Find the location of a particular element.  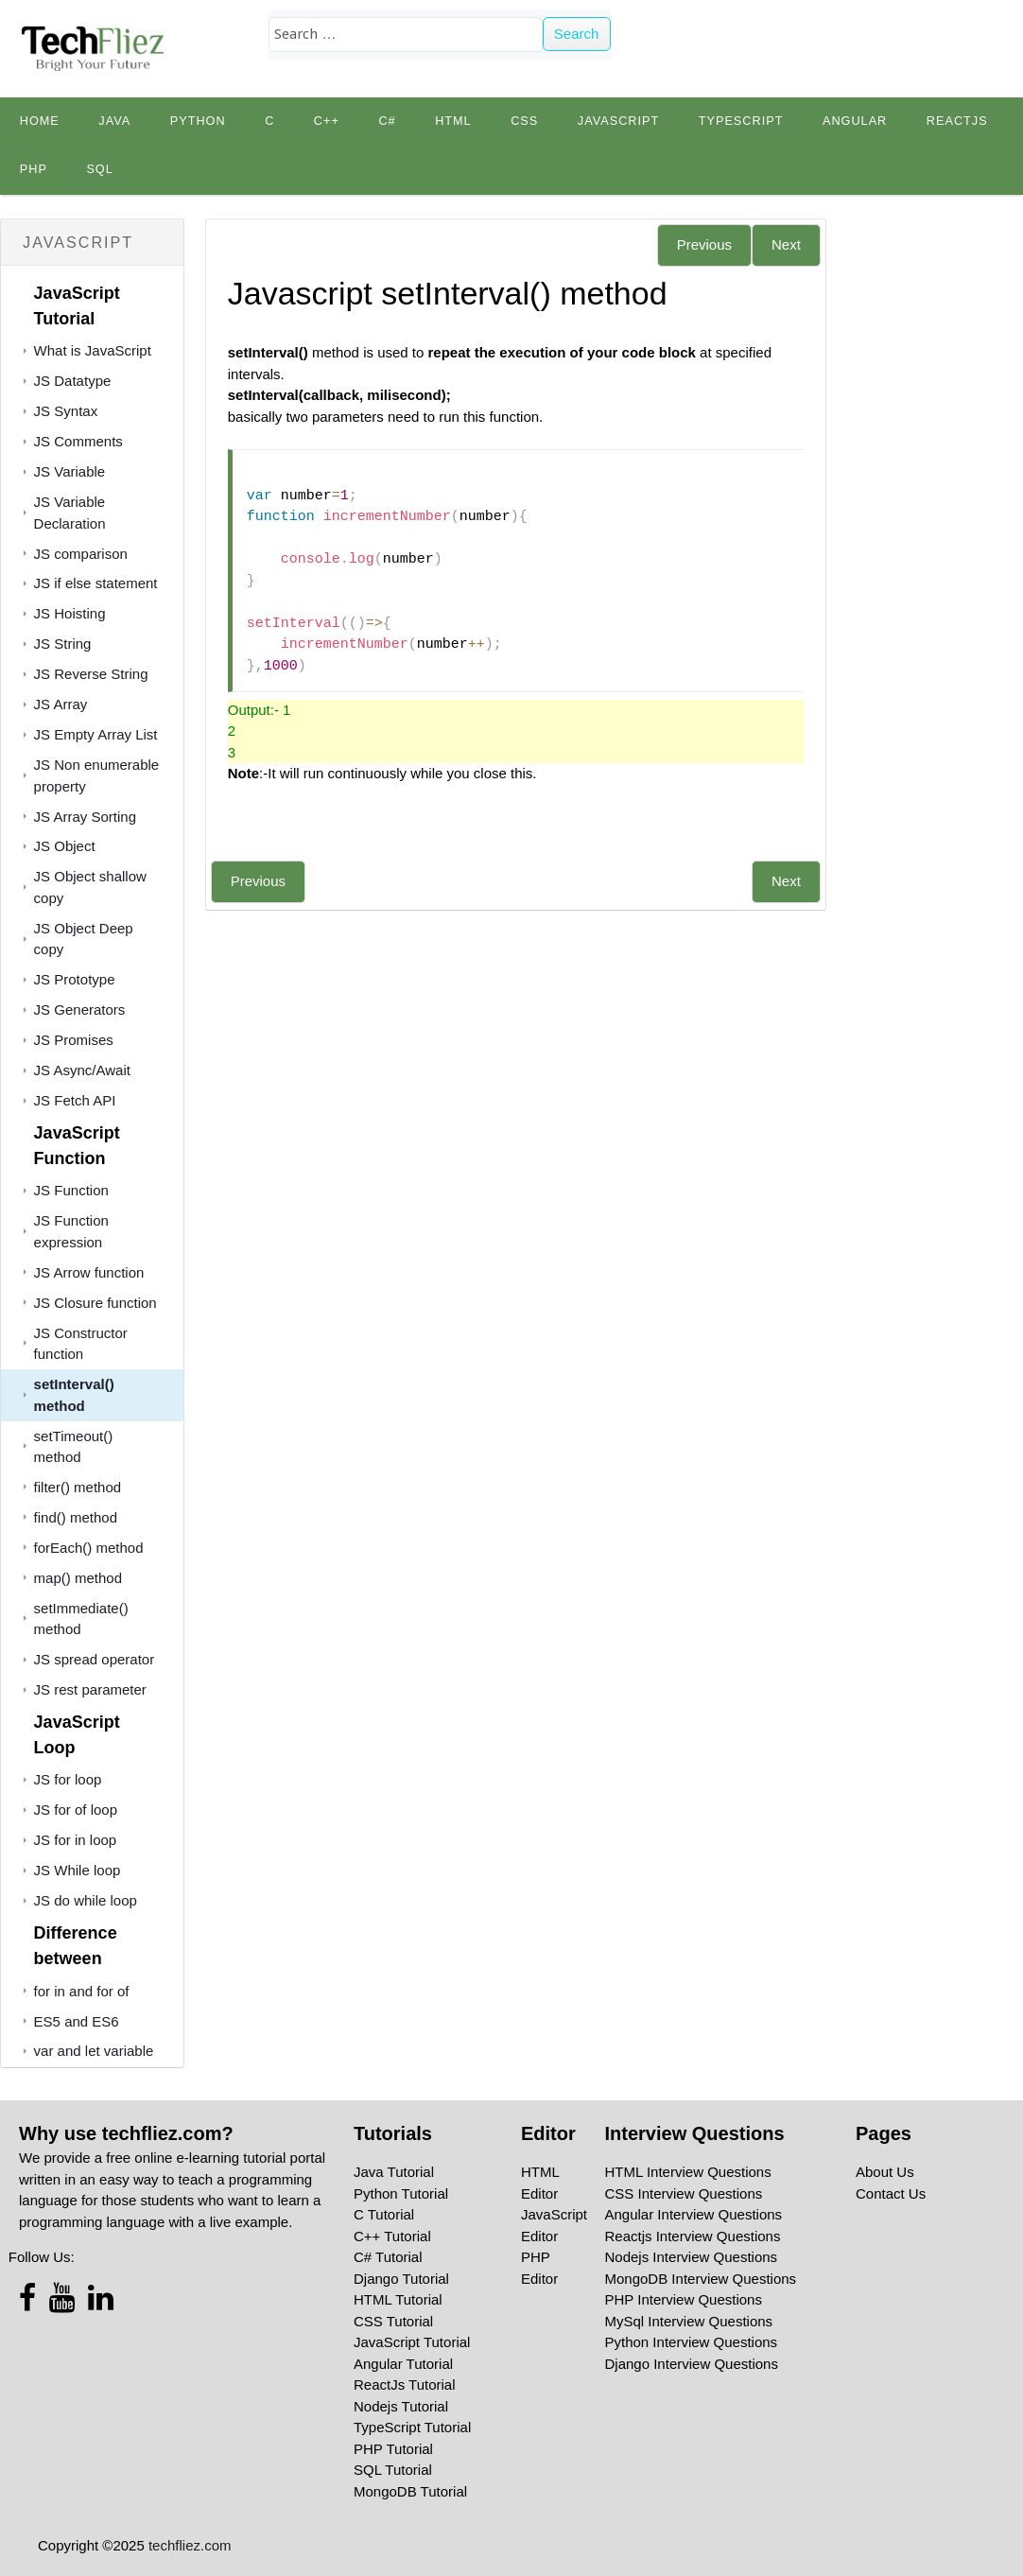

SQL is located at coordinates (99, 169).